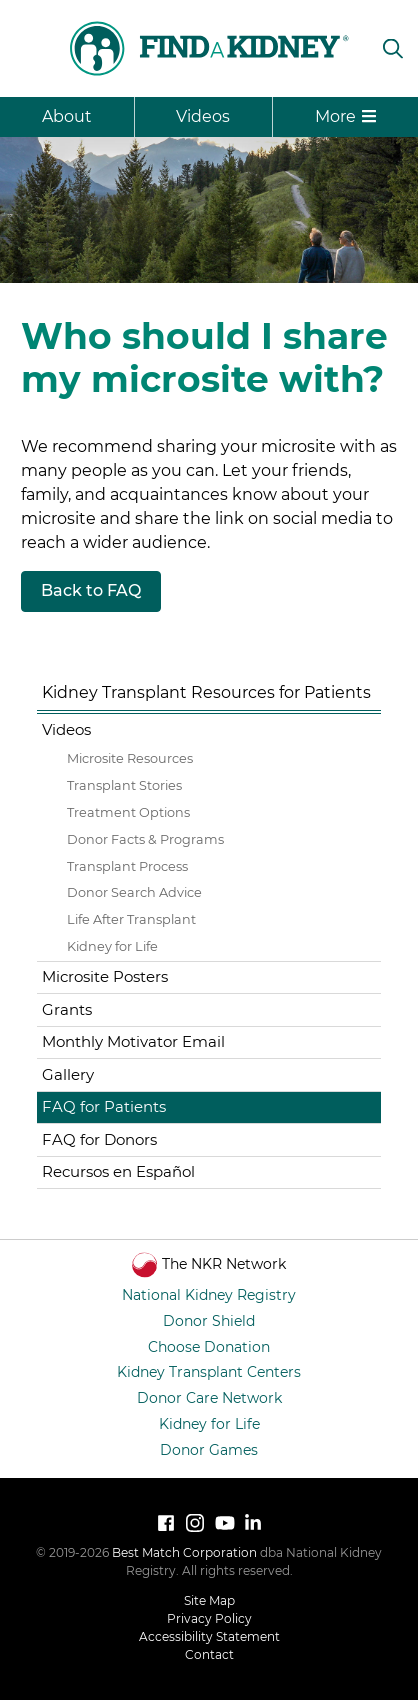 The height and width of the screenshot is (1700, 418). What do you see at coordinates (209, 1372) in the screenshot?
I see `Kidney Transplant Centers` at bounding box center [209, 1372].